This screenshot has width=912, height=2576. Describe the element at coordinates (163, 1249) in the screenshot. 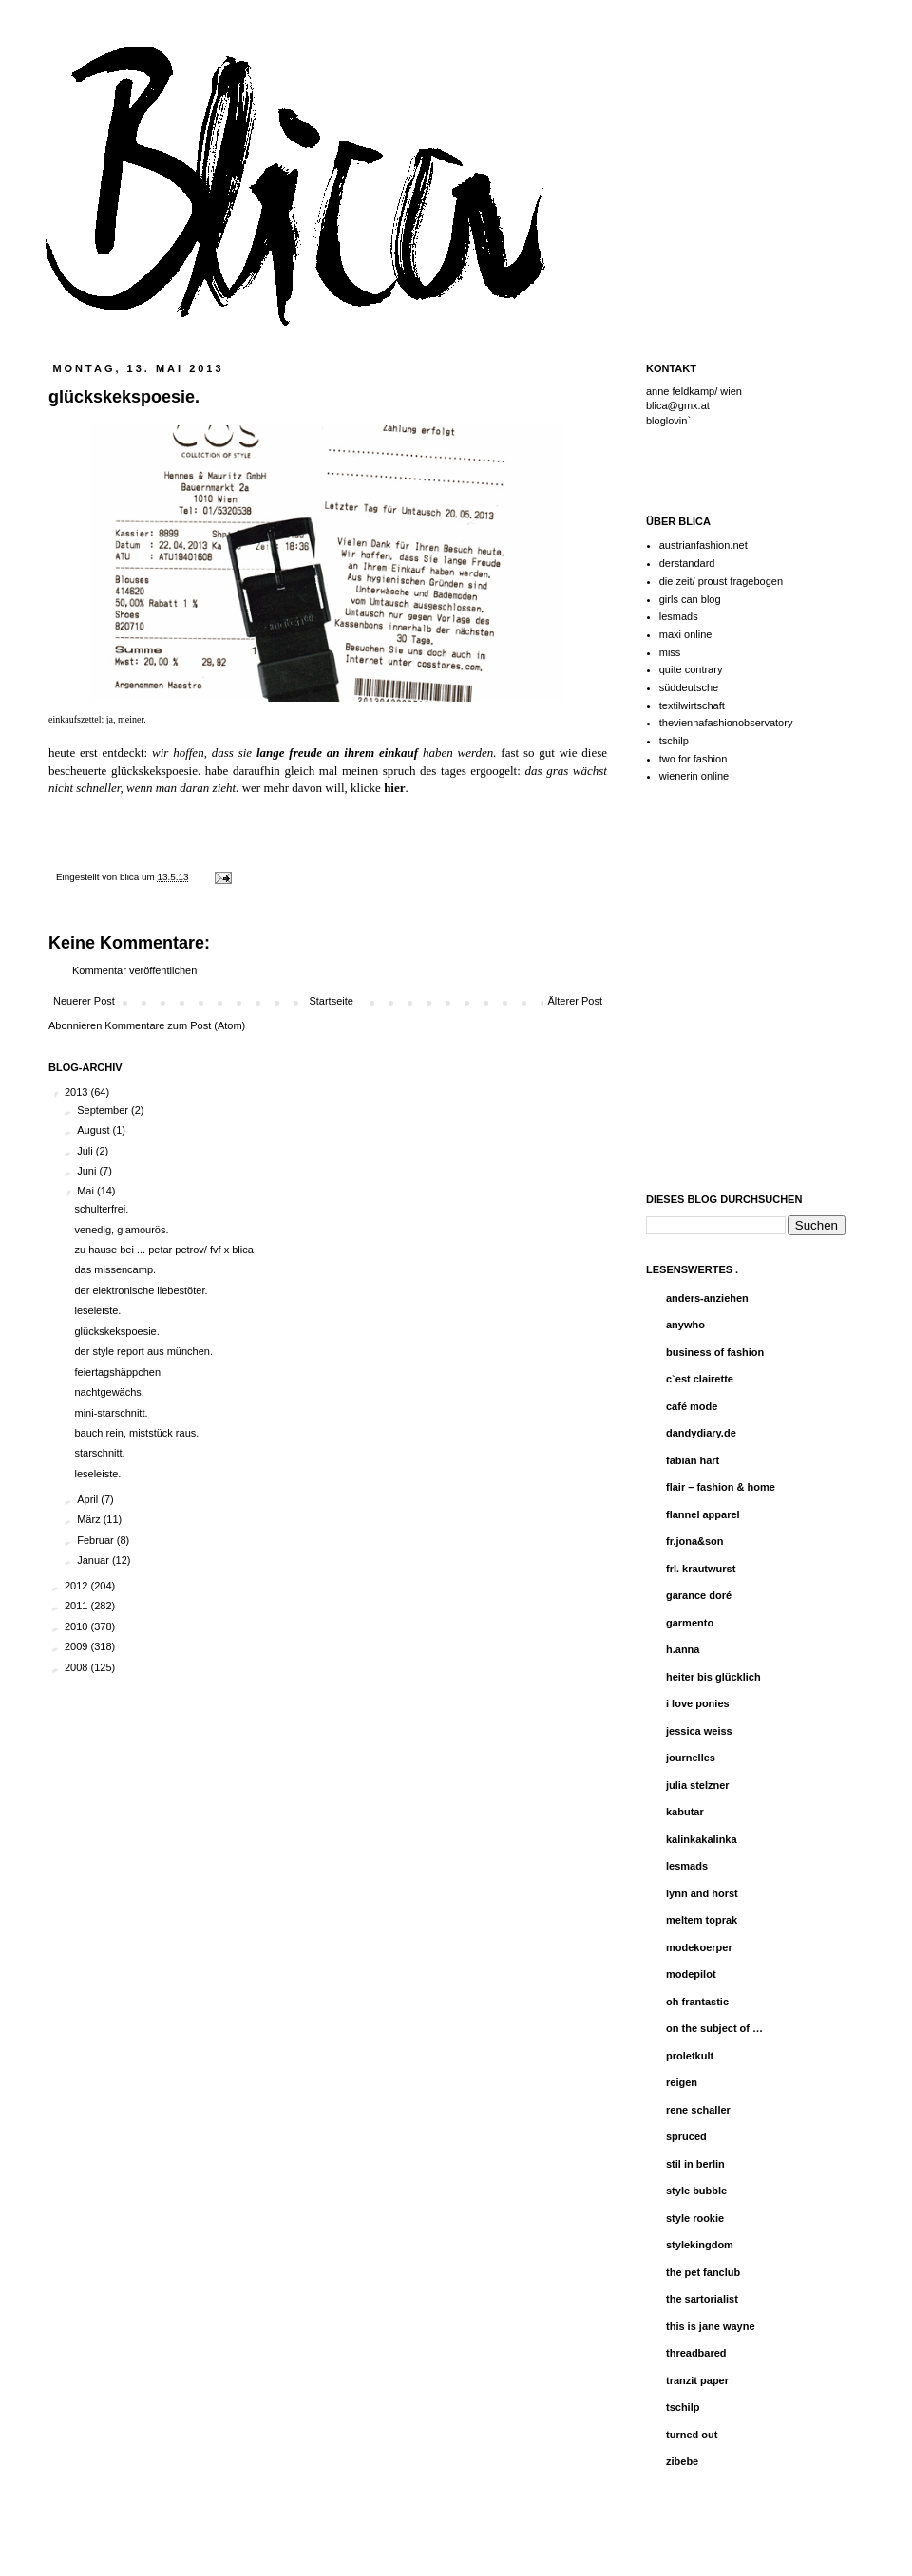

I see `zu hause bei ... petar petrov/ fvf x blica` at that location.